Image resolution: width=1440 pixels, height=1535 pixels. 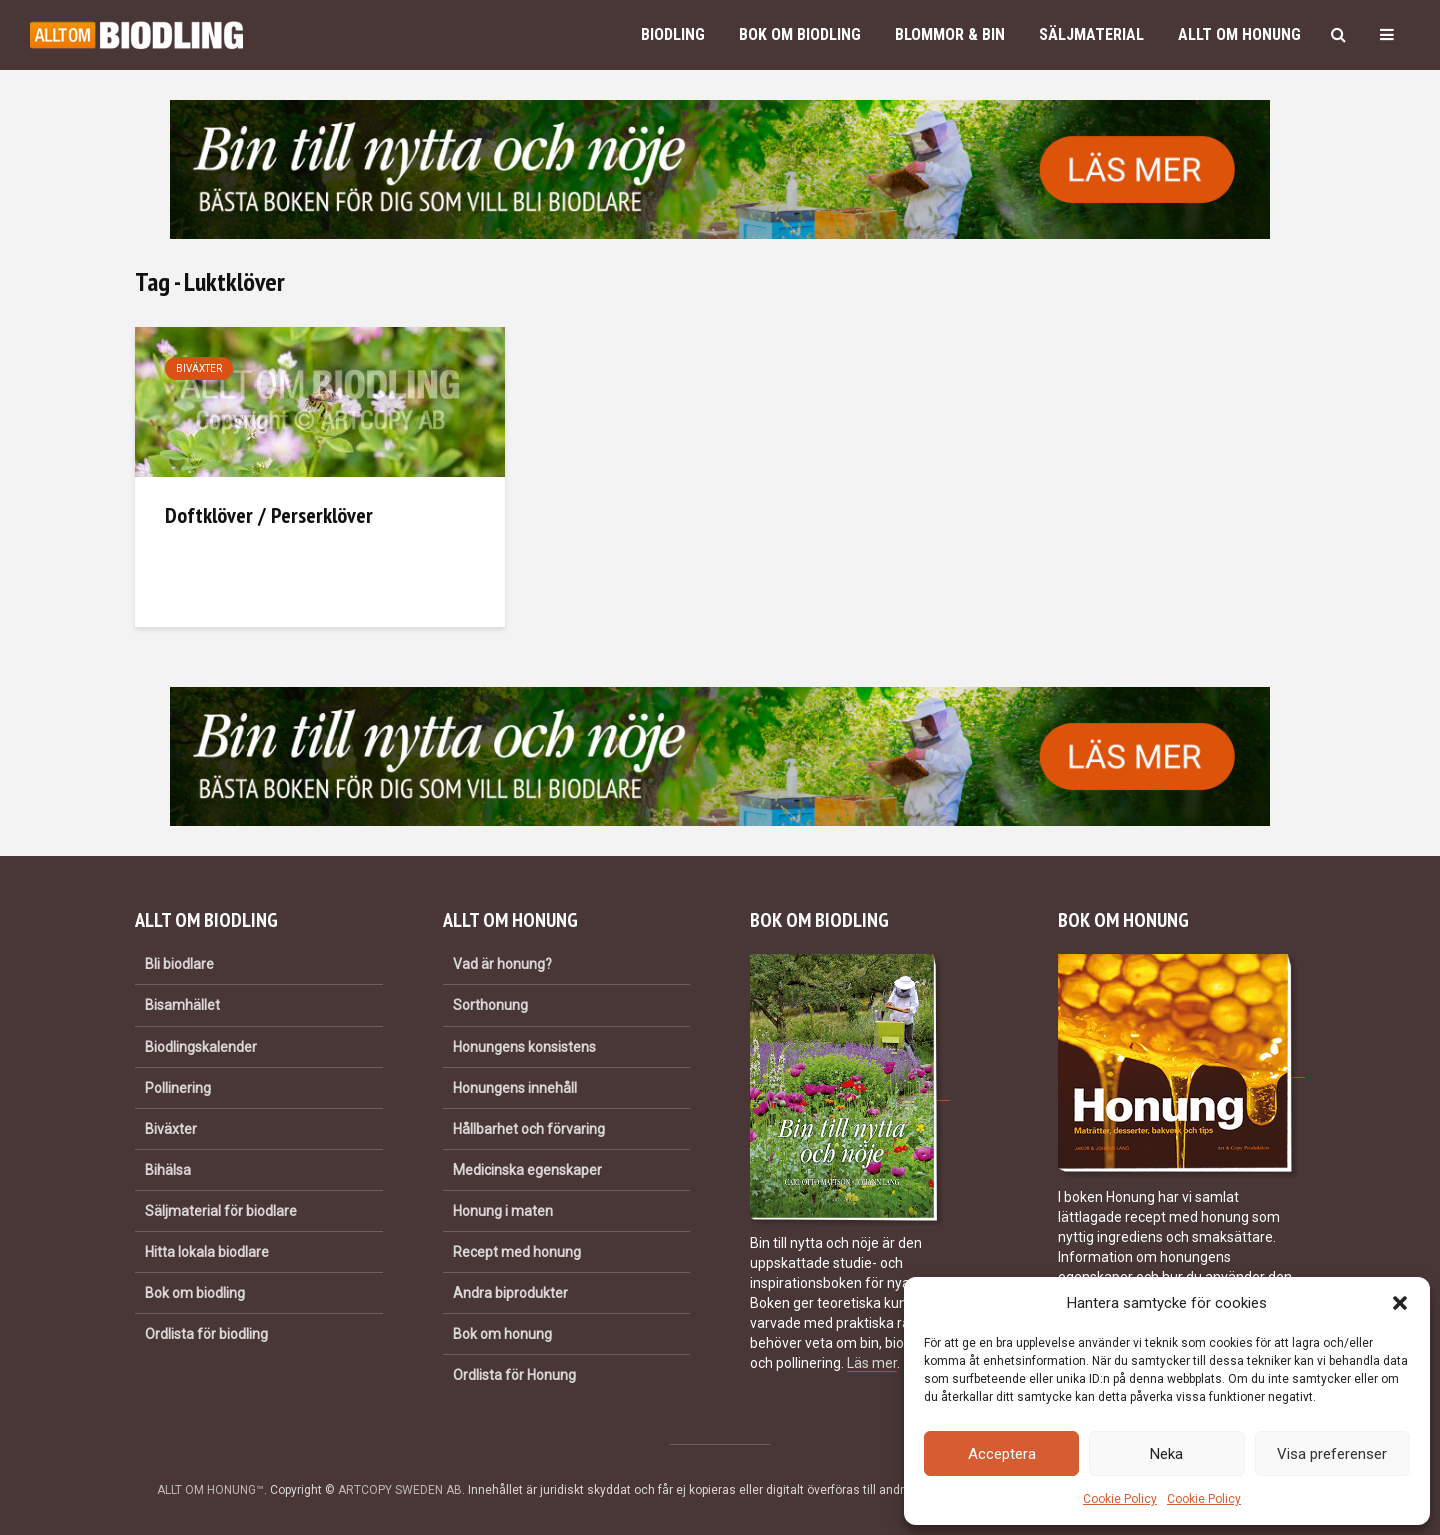 I want to click on Medicinska egenskaper, so click(x=527, y=1170).